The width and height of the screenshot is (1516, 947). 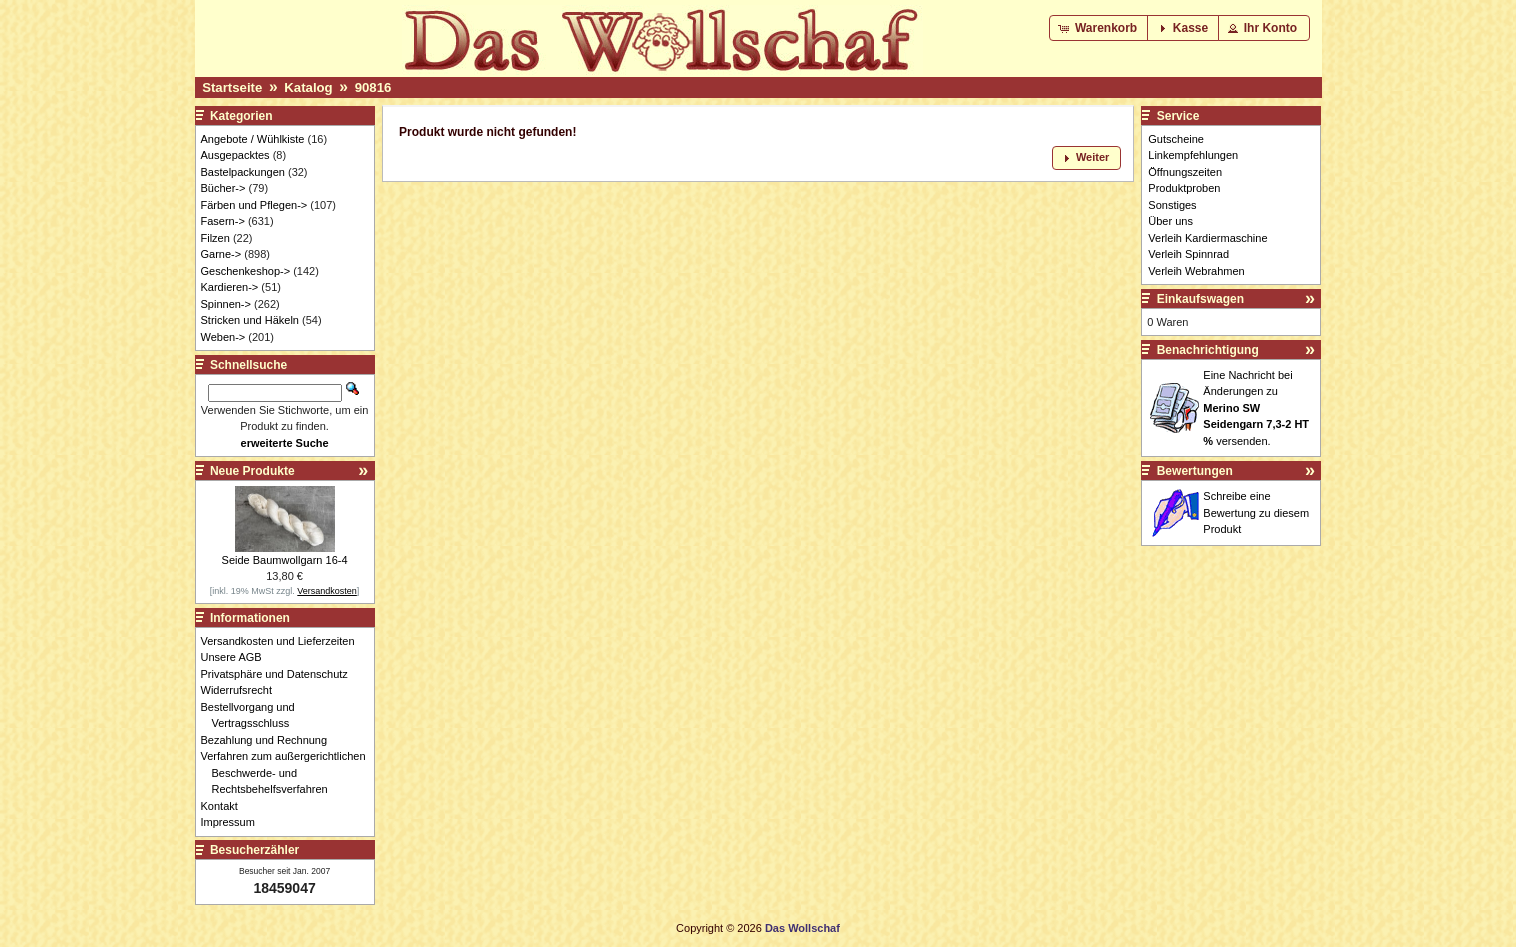 What do you see at coordinates (1184, 188) in the screenshot?
I see `Produktproben` at bounding box center [1184, 188].